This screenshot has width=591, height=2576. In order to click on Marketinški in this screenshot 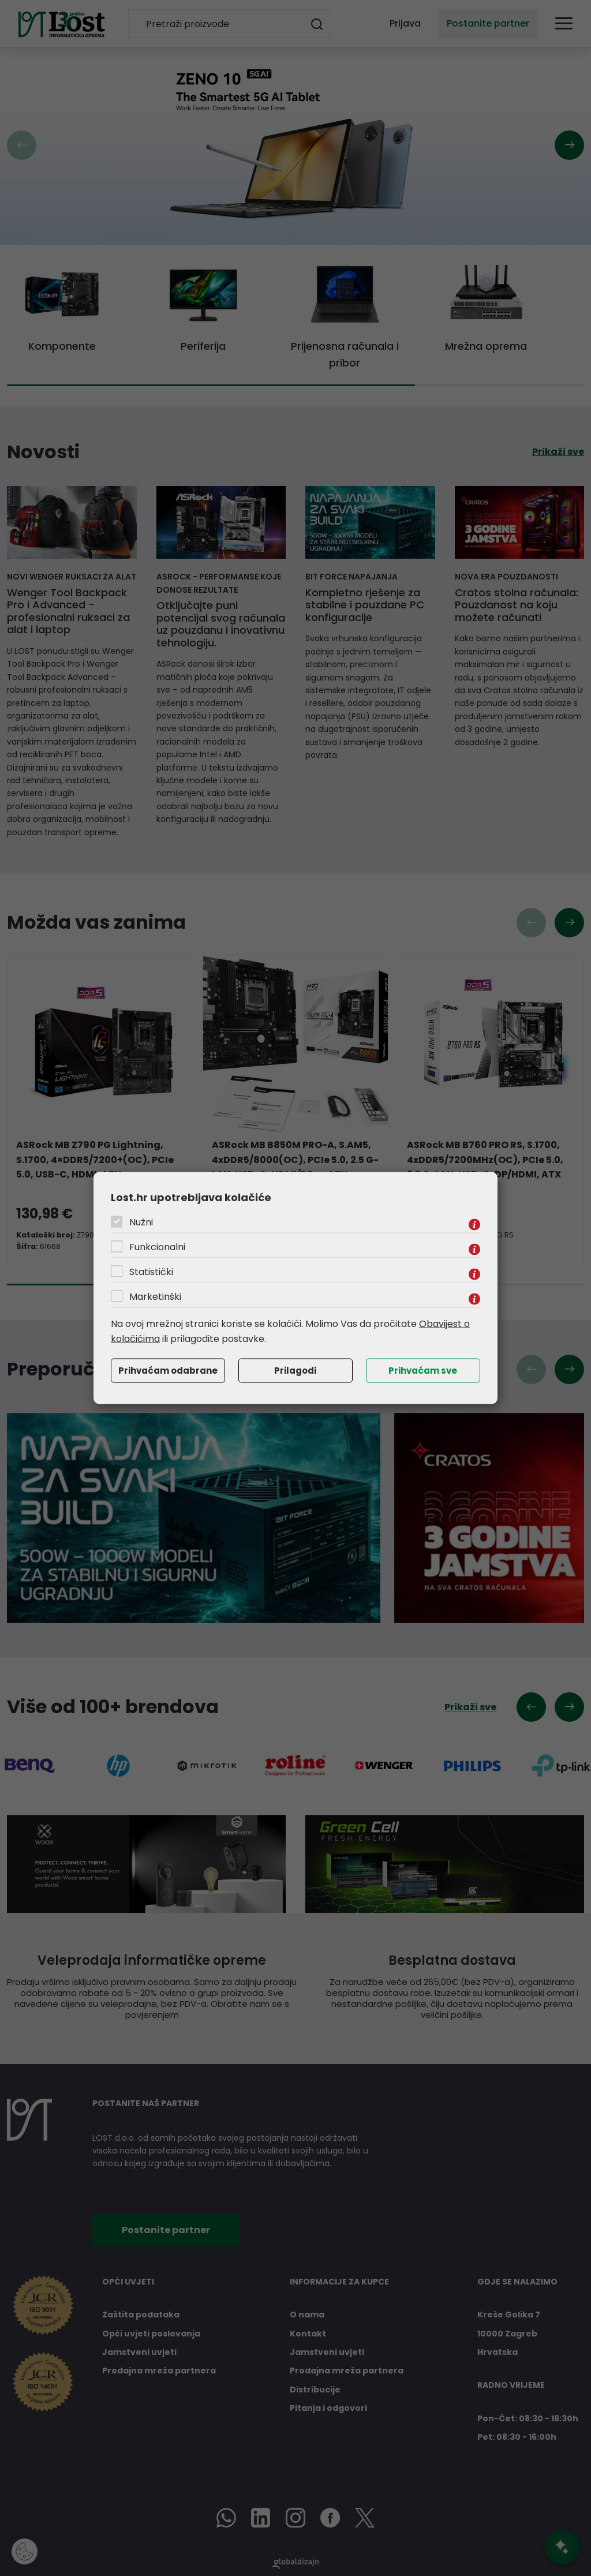, I will do `click(155, 1296)`.